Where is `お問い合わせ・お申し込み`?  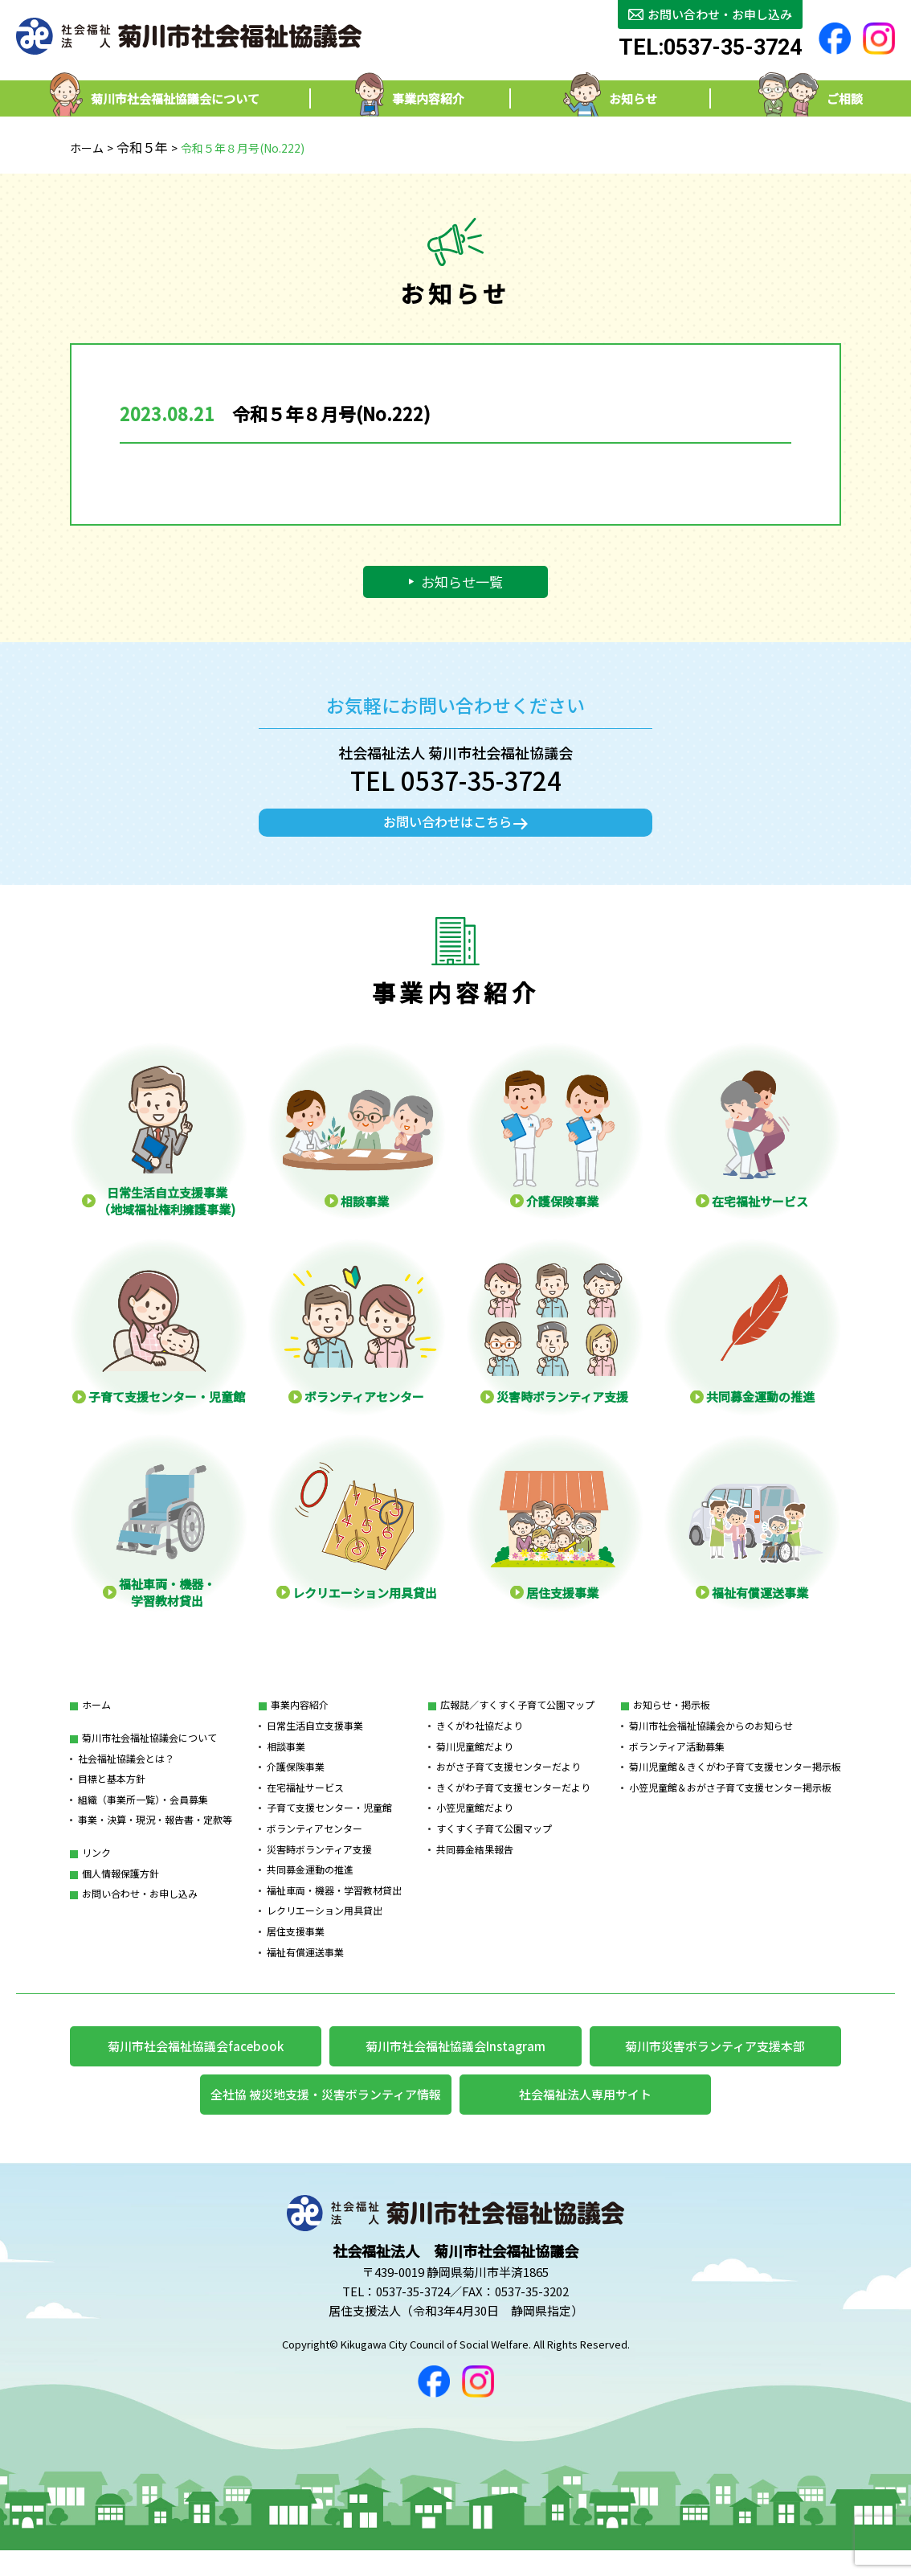
お問い合わせ・お申し込み is located at coordinates (140, 1912).